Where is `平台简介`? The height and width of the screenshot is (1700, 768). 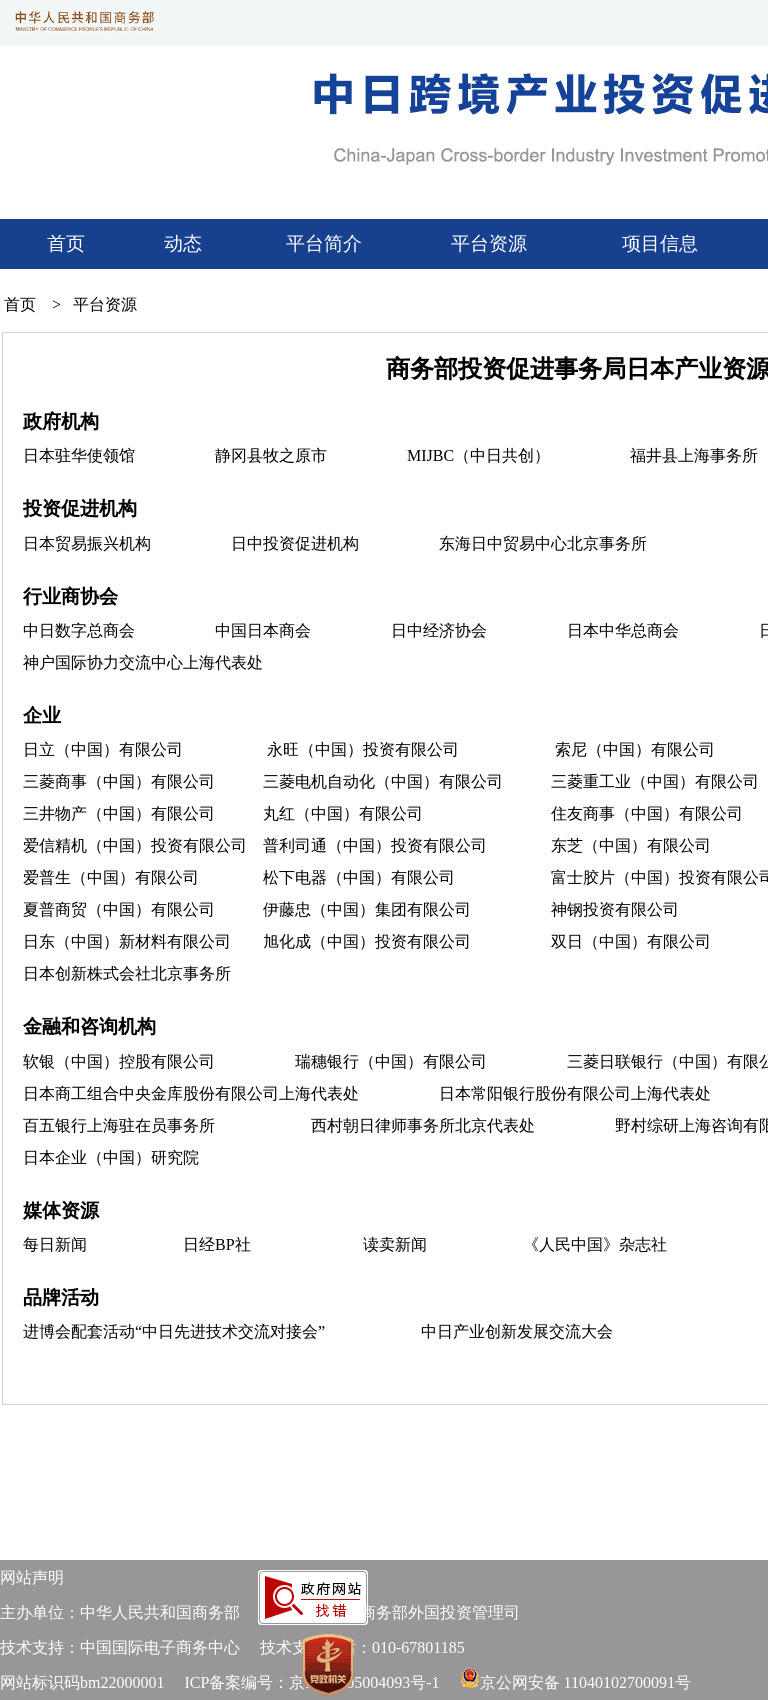 平台简介 is located at coordinates (322, 243).